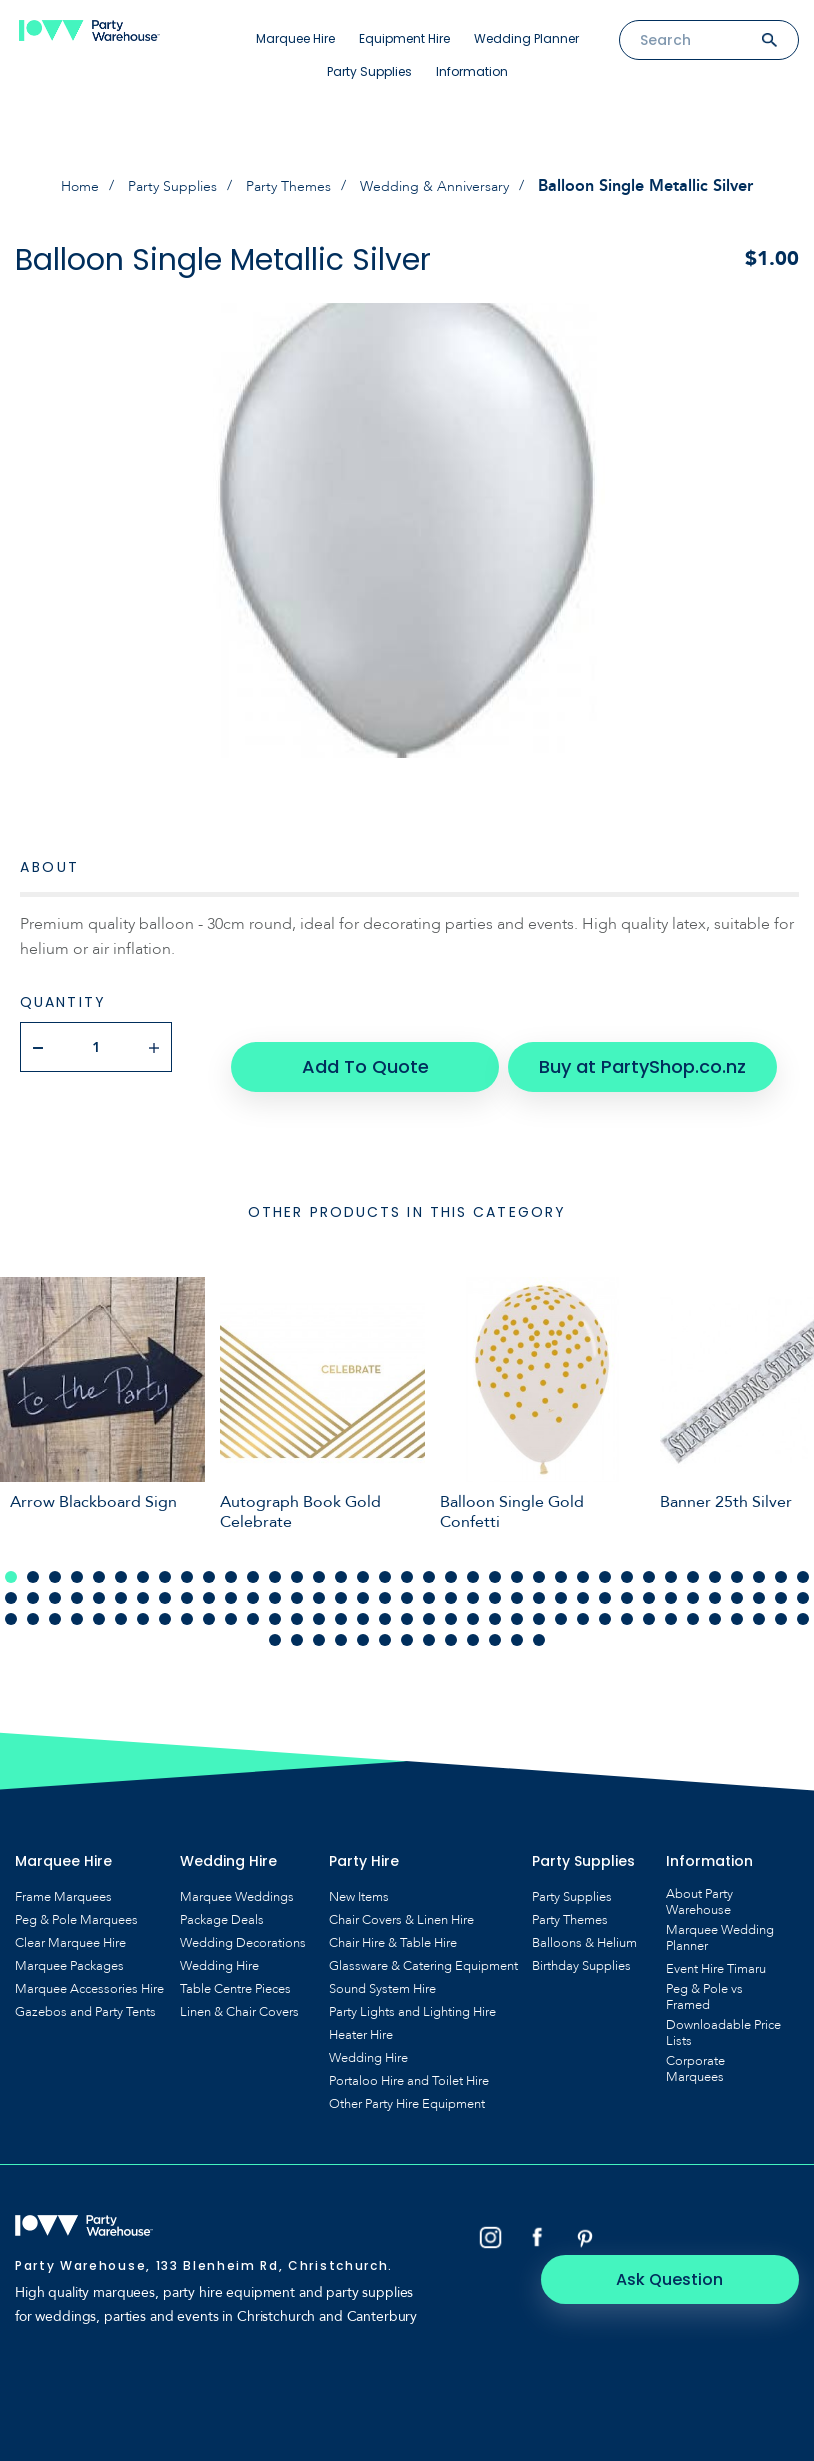  I want to click on 96 [tab], so click(473, 1598).